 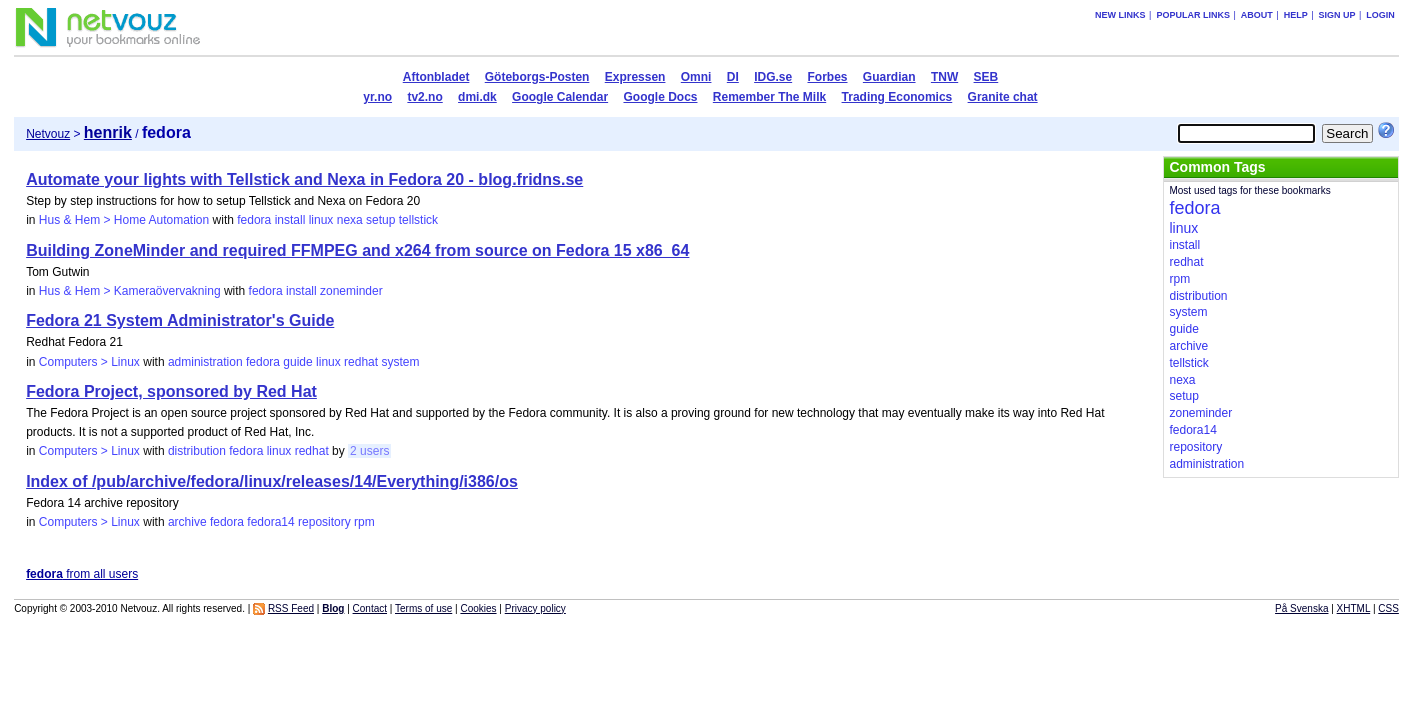 What do you see at coordinates (733, 77) in the screenshot?
I see `DI` at bounding box center [733, 77].